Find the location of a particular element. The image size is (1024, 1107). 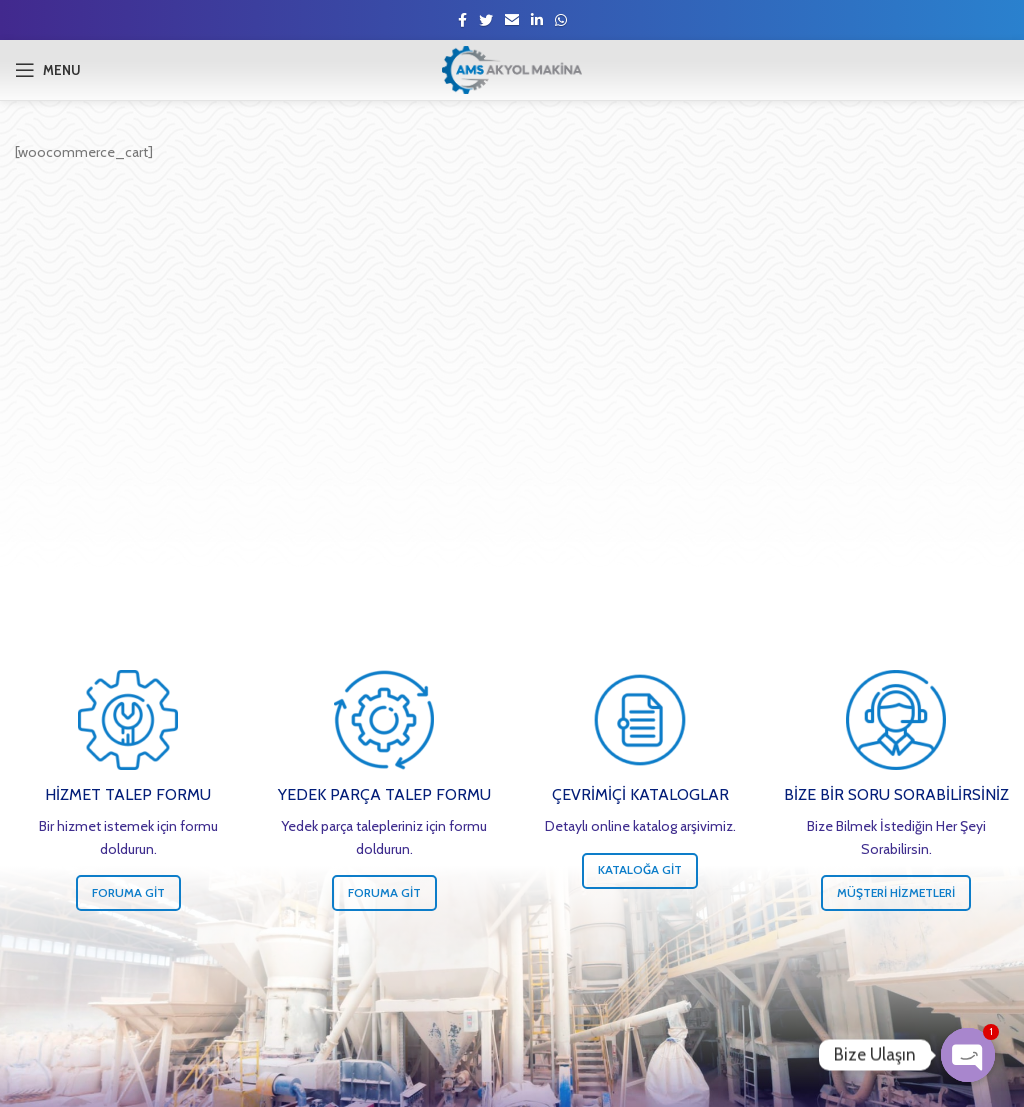

Müşteri Hizmetleri is located at coordinates (896, 892).